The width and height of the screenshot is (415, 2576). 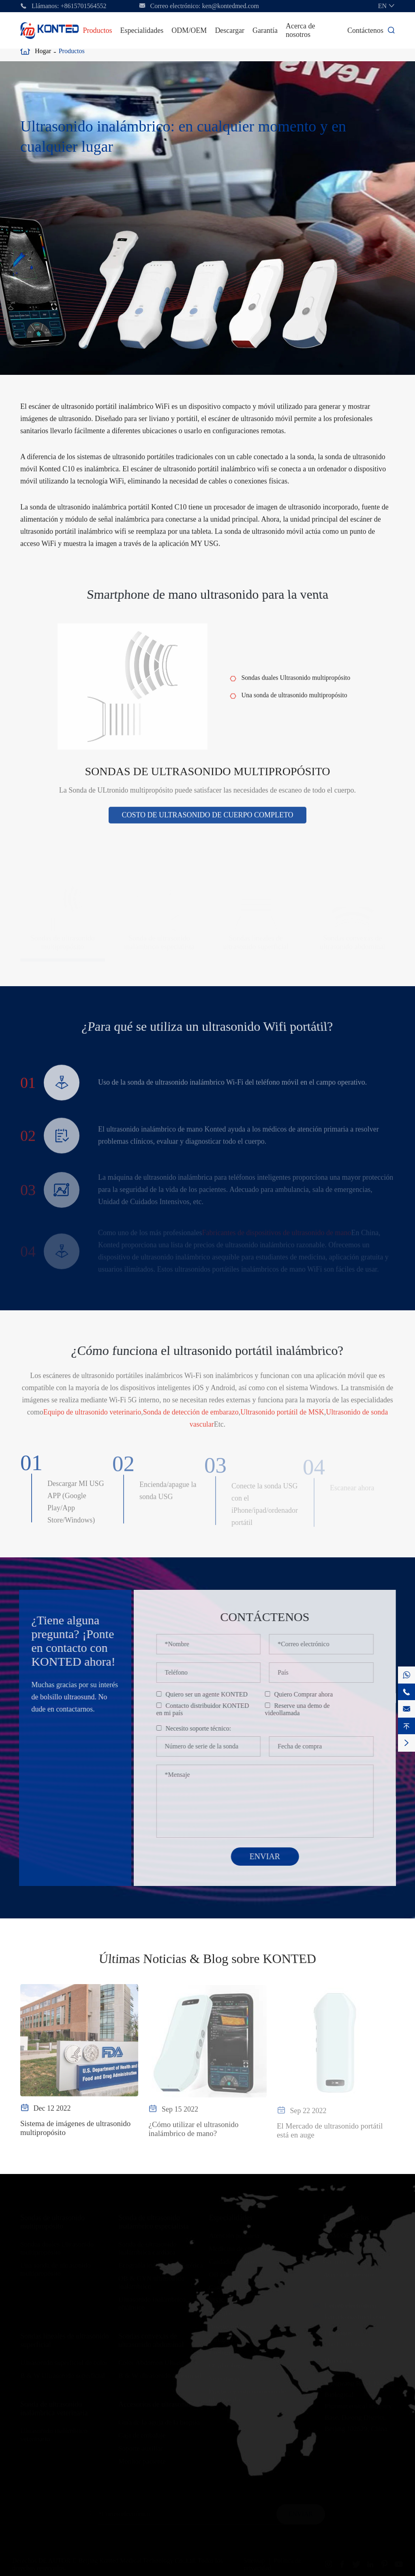 What do you see at coordinates (225, 2286) in the screenshot?
I see `Cardiología` at bounding box center [225, 2286].